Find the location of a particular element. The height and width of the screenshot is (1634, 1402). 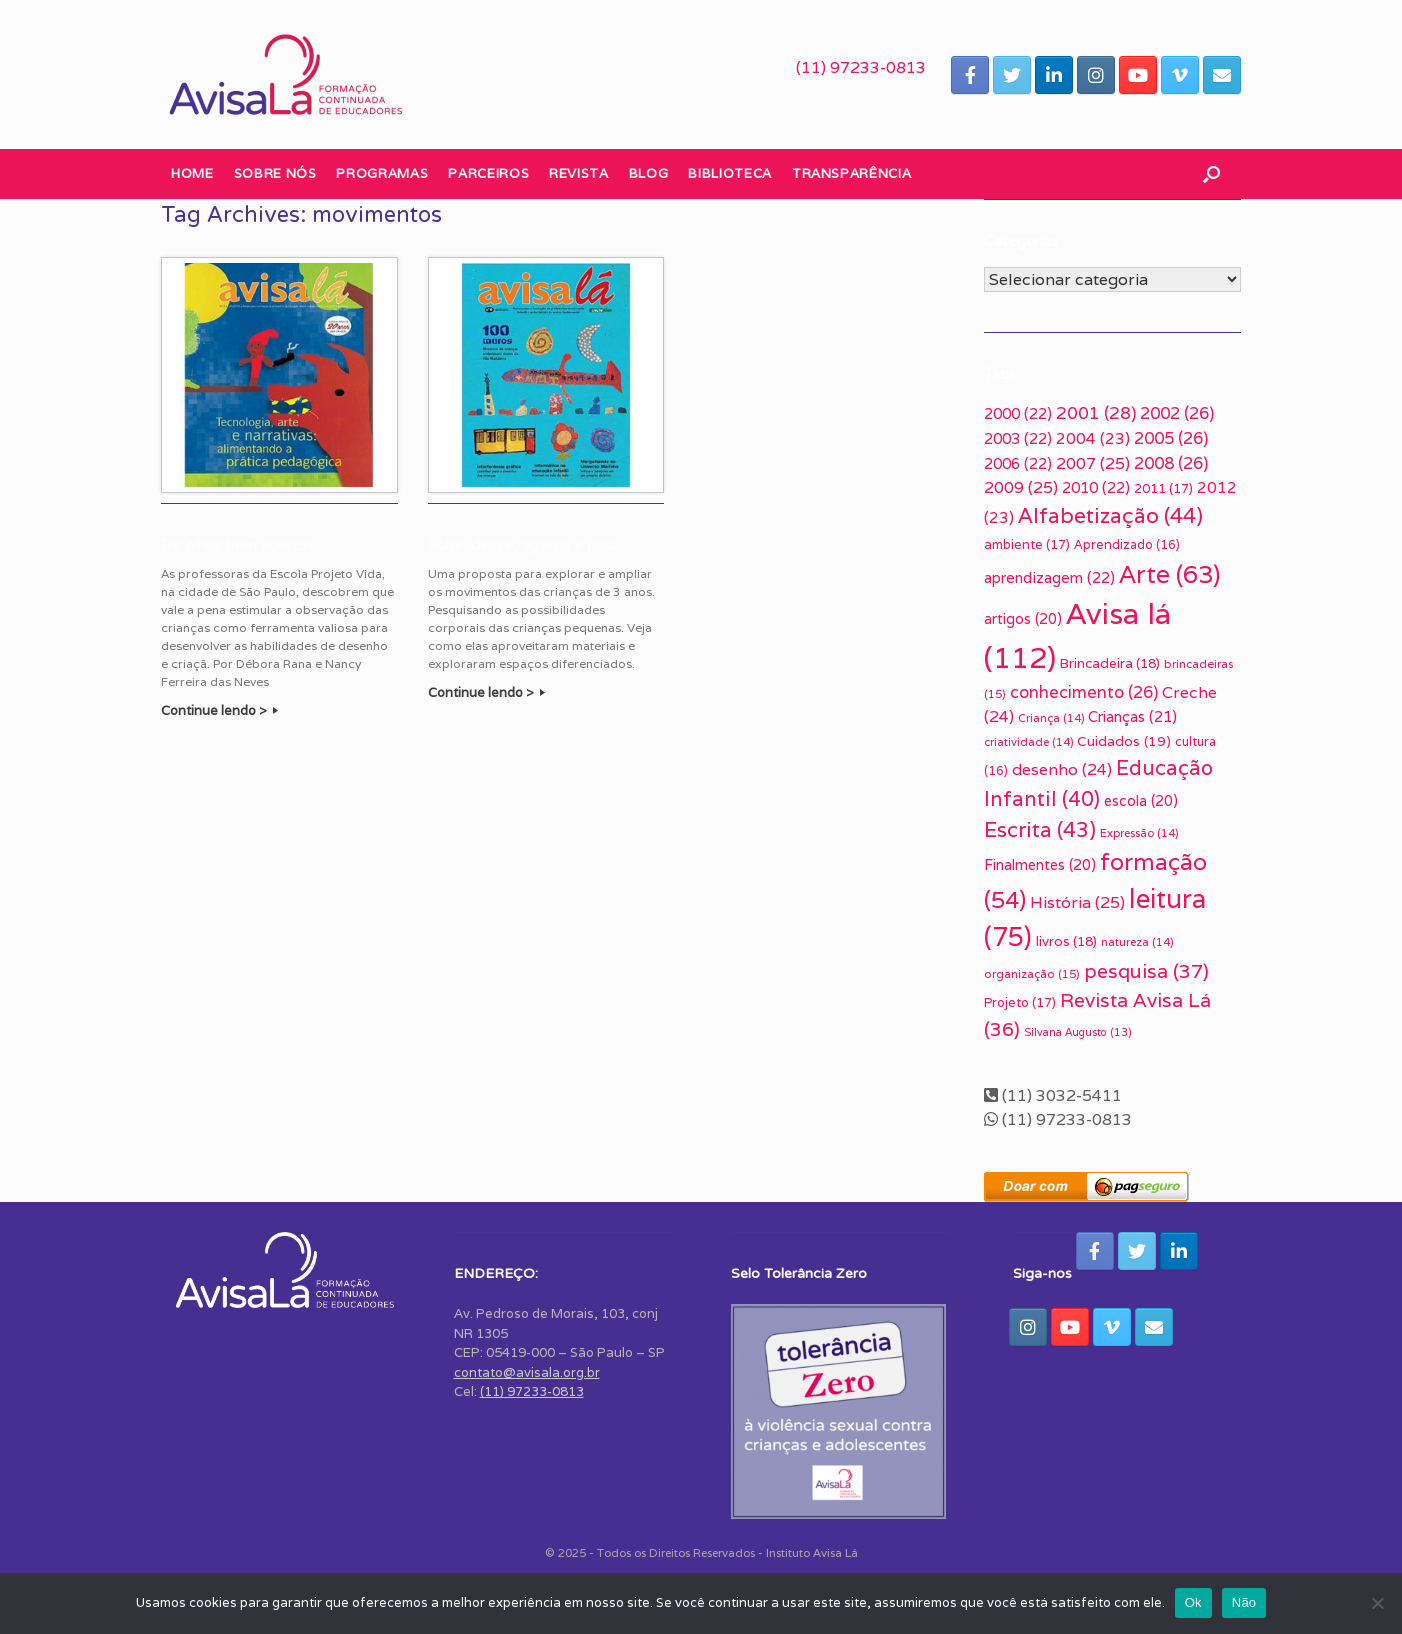

2006 [2006 (22 itens)] is located at coordinates (1018, 463).